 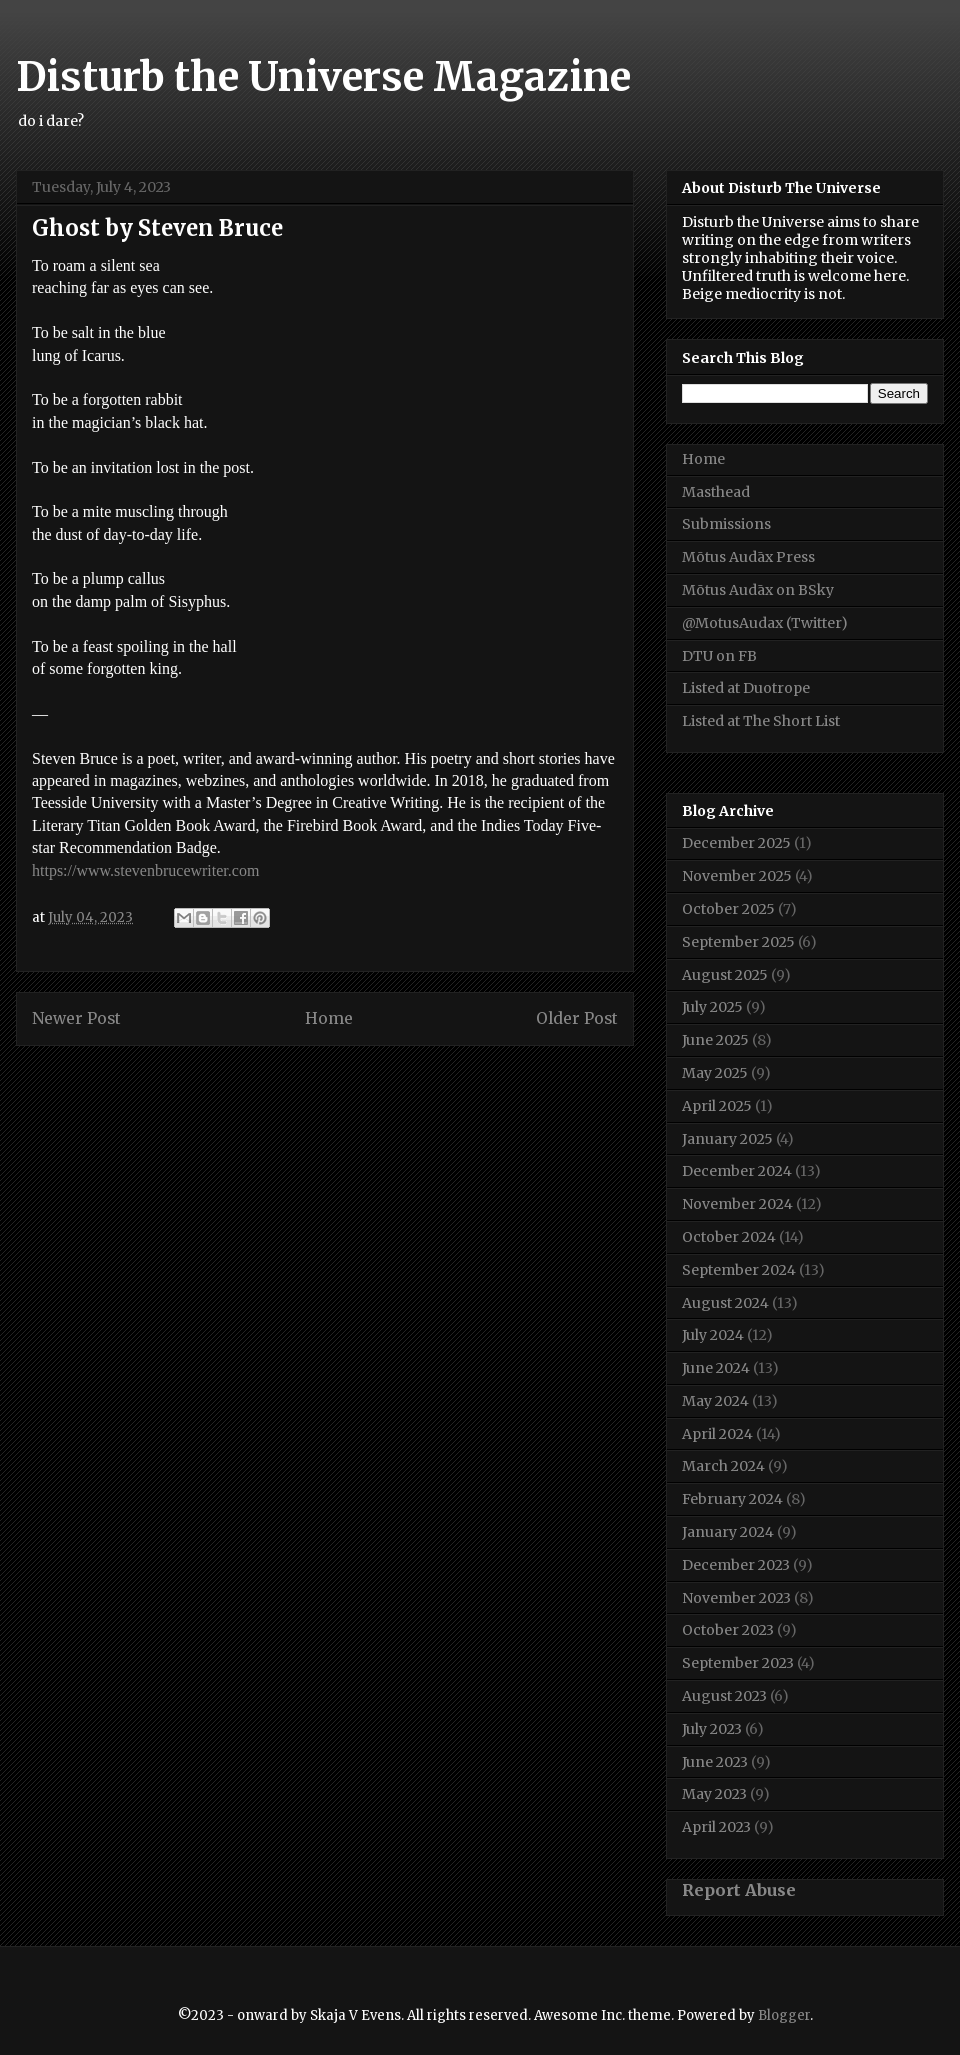 I want to click on Newer Post, so click(x=76, y=1018).